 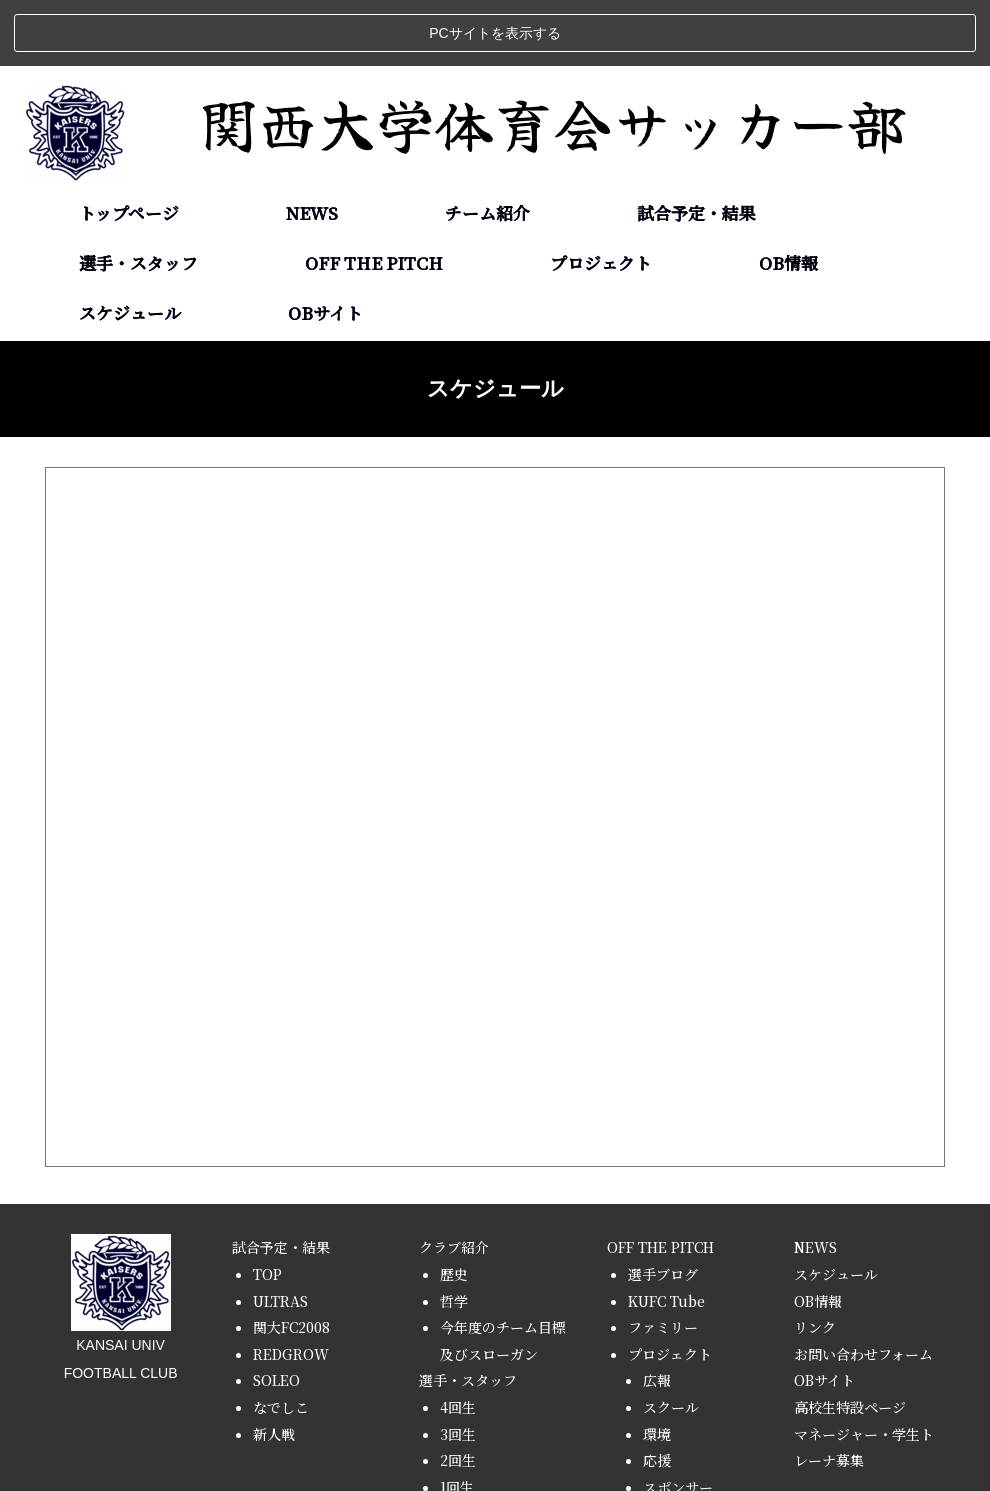 I want to click on 3回生, so click(x=458, y=1368).